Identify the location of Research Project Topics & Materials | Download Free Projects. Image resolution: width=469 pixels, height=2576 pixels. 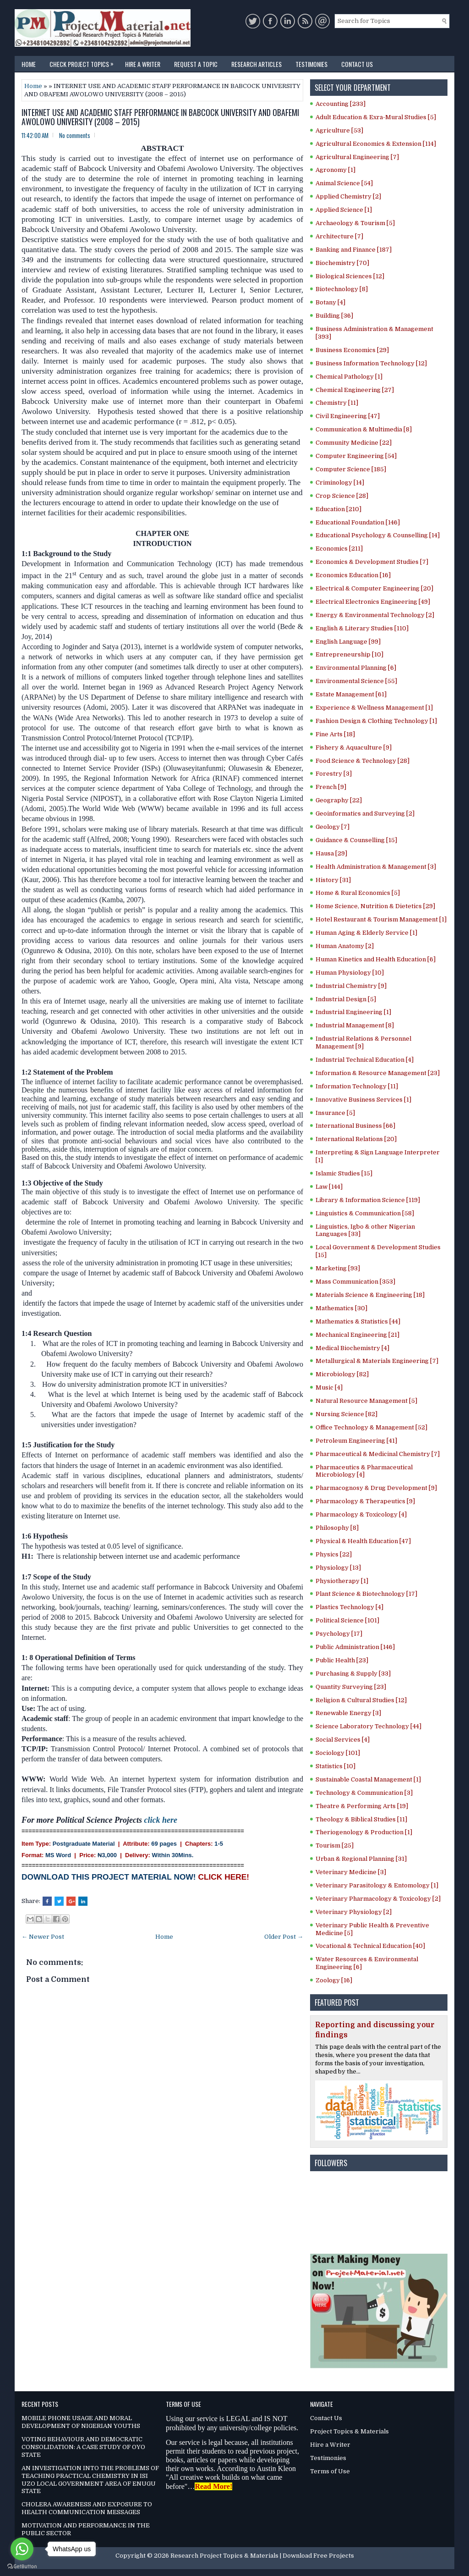
(262, 2555).